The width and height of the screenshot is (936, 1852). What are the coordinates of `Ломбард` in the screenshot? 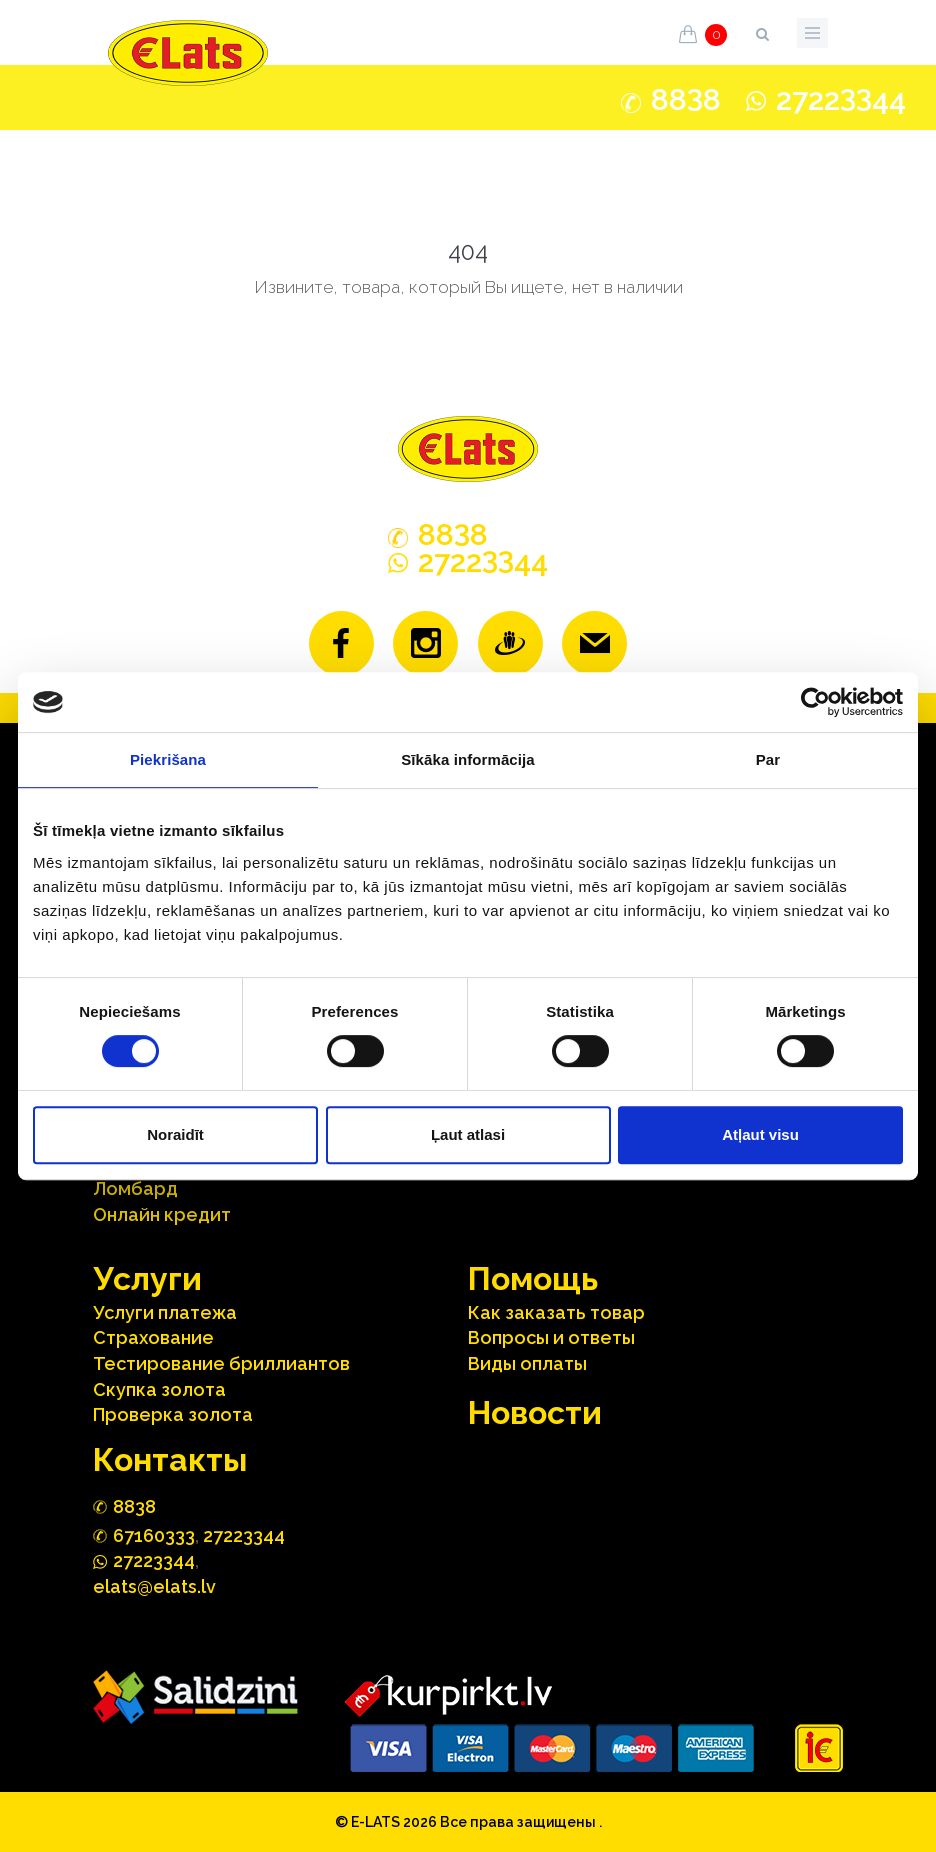 It's located at (135, 1188).